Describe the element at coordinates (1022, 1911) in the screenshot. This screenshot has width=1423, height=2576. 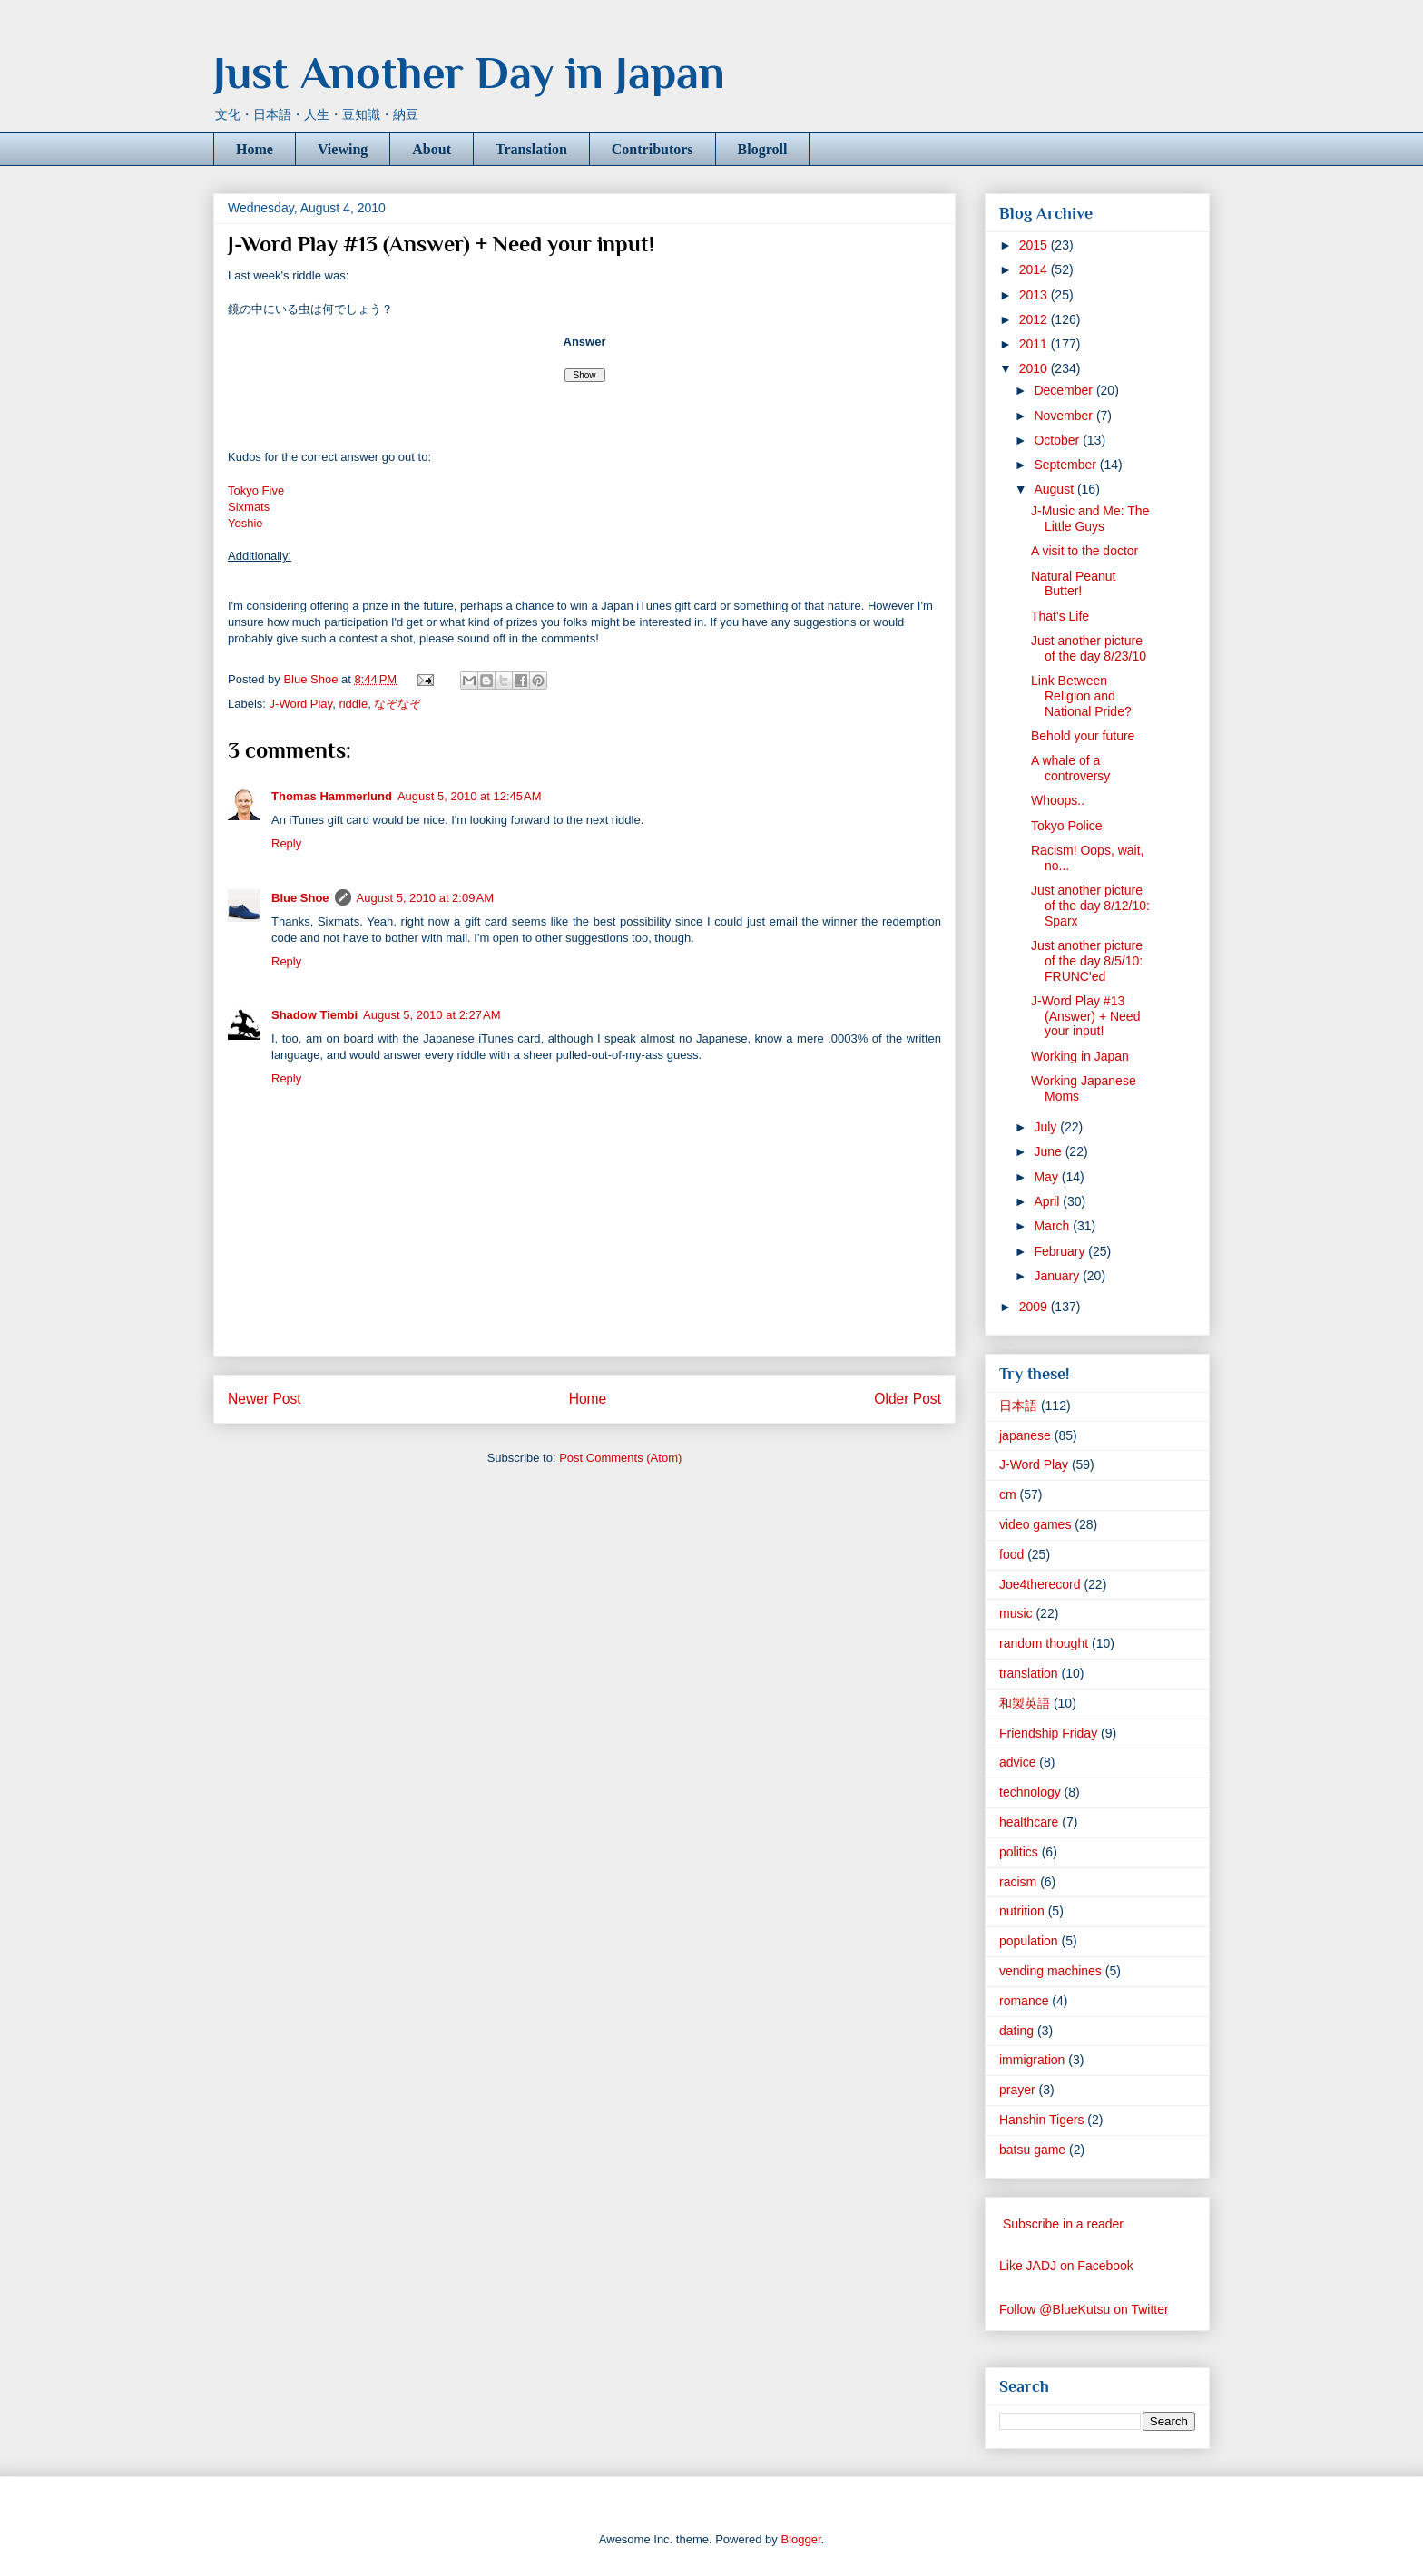
I see `nutrition` at that location.